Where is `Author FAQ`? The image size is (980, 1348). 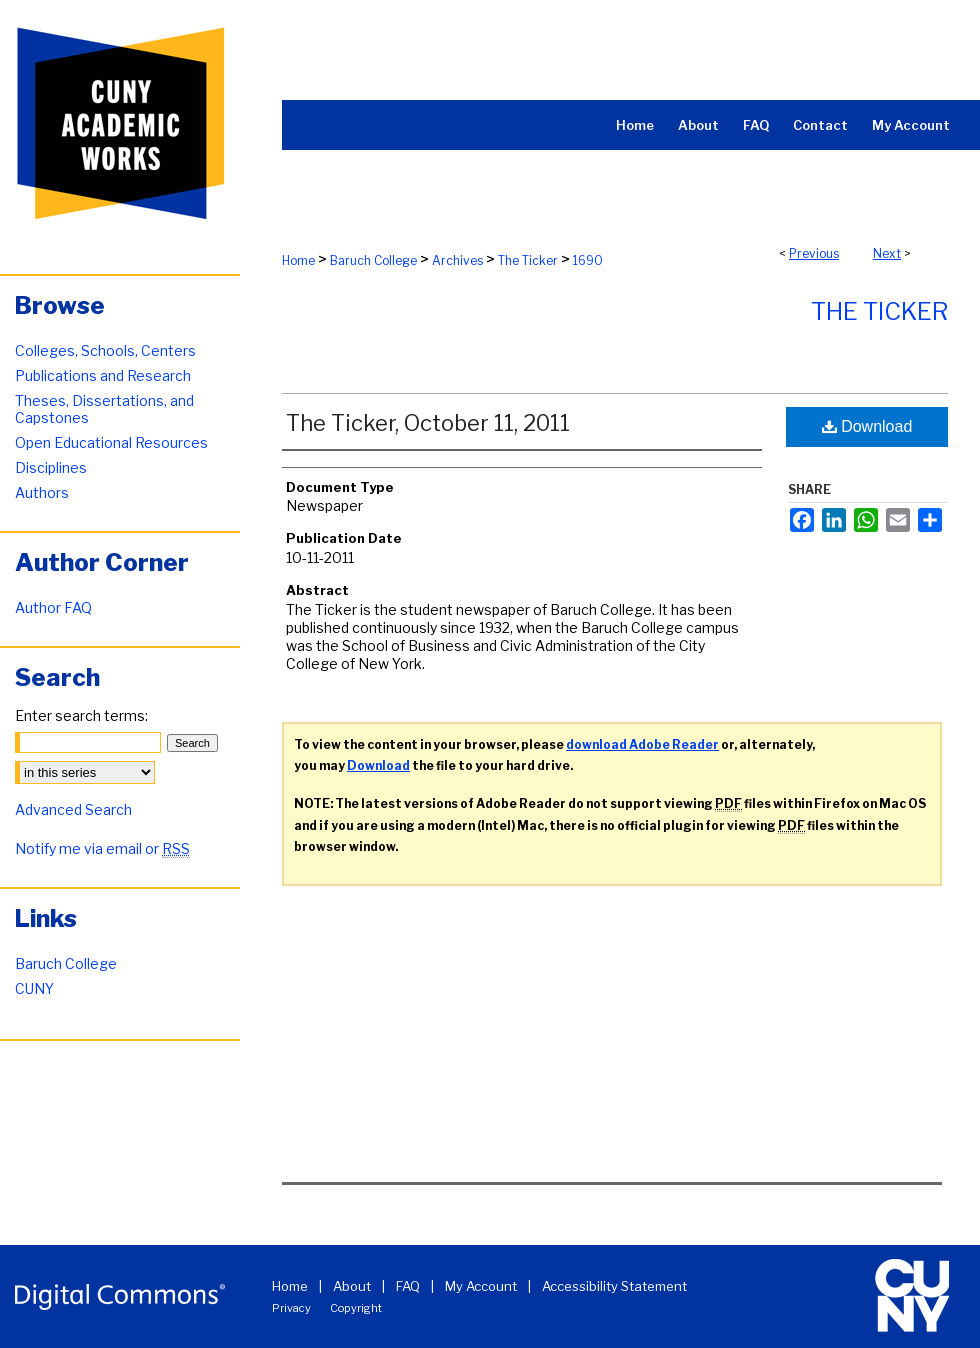 Author FAQ is located at coordinates (53, 607).